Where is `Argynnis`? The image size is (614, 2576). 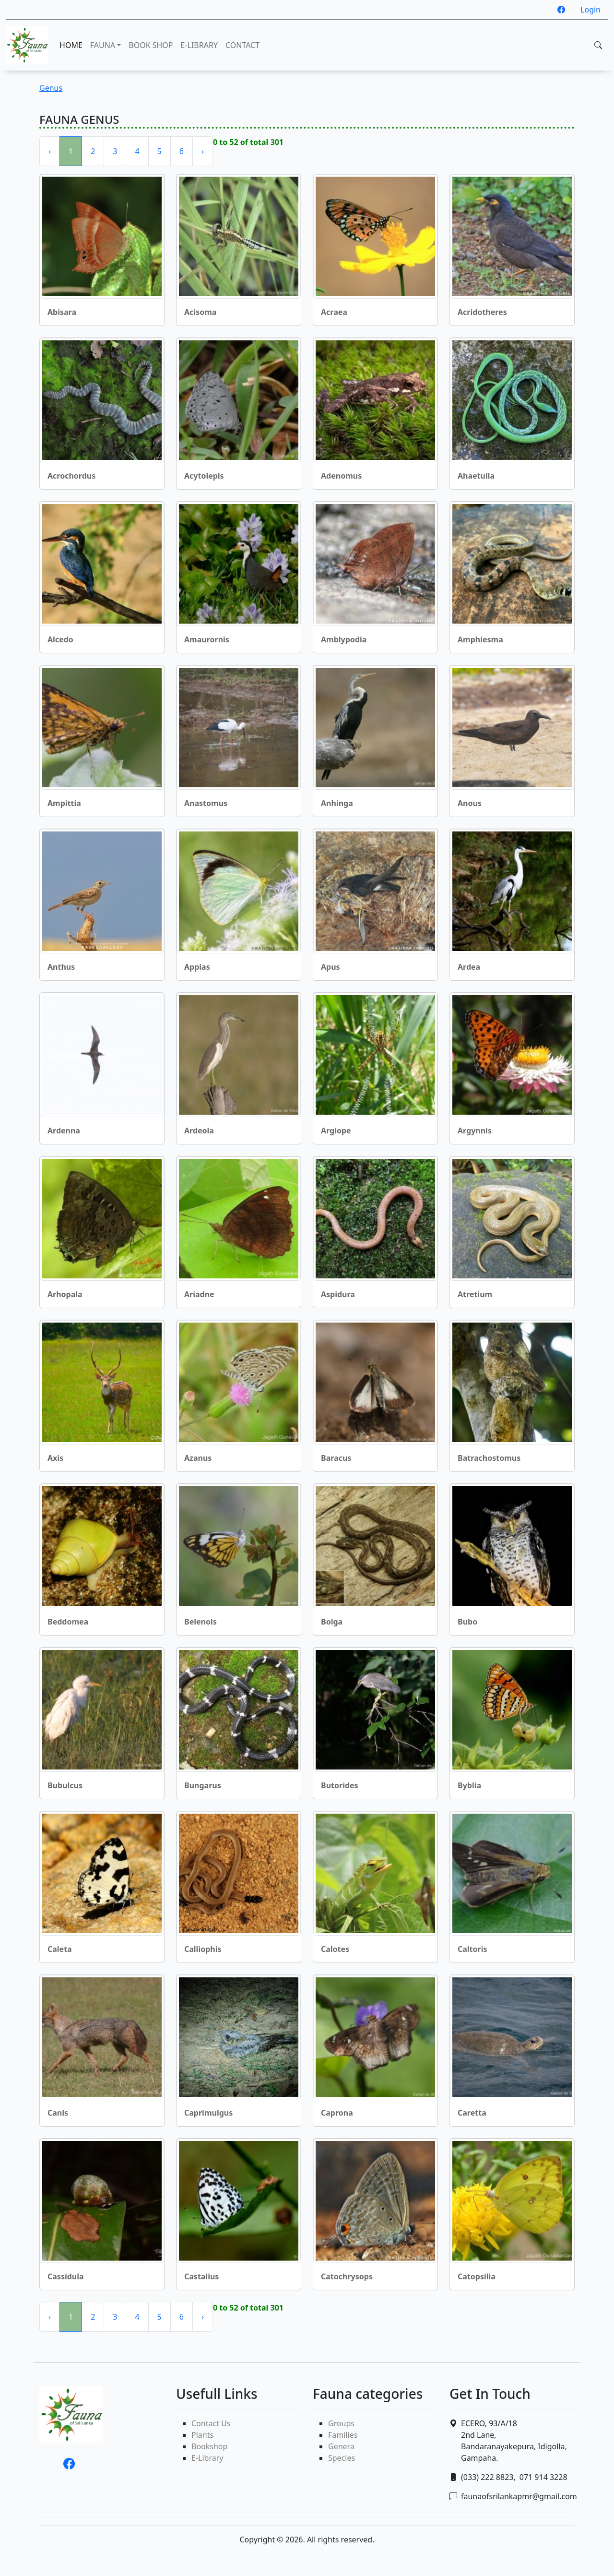
Argynnis is located at coordinates (475, 1130).